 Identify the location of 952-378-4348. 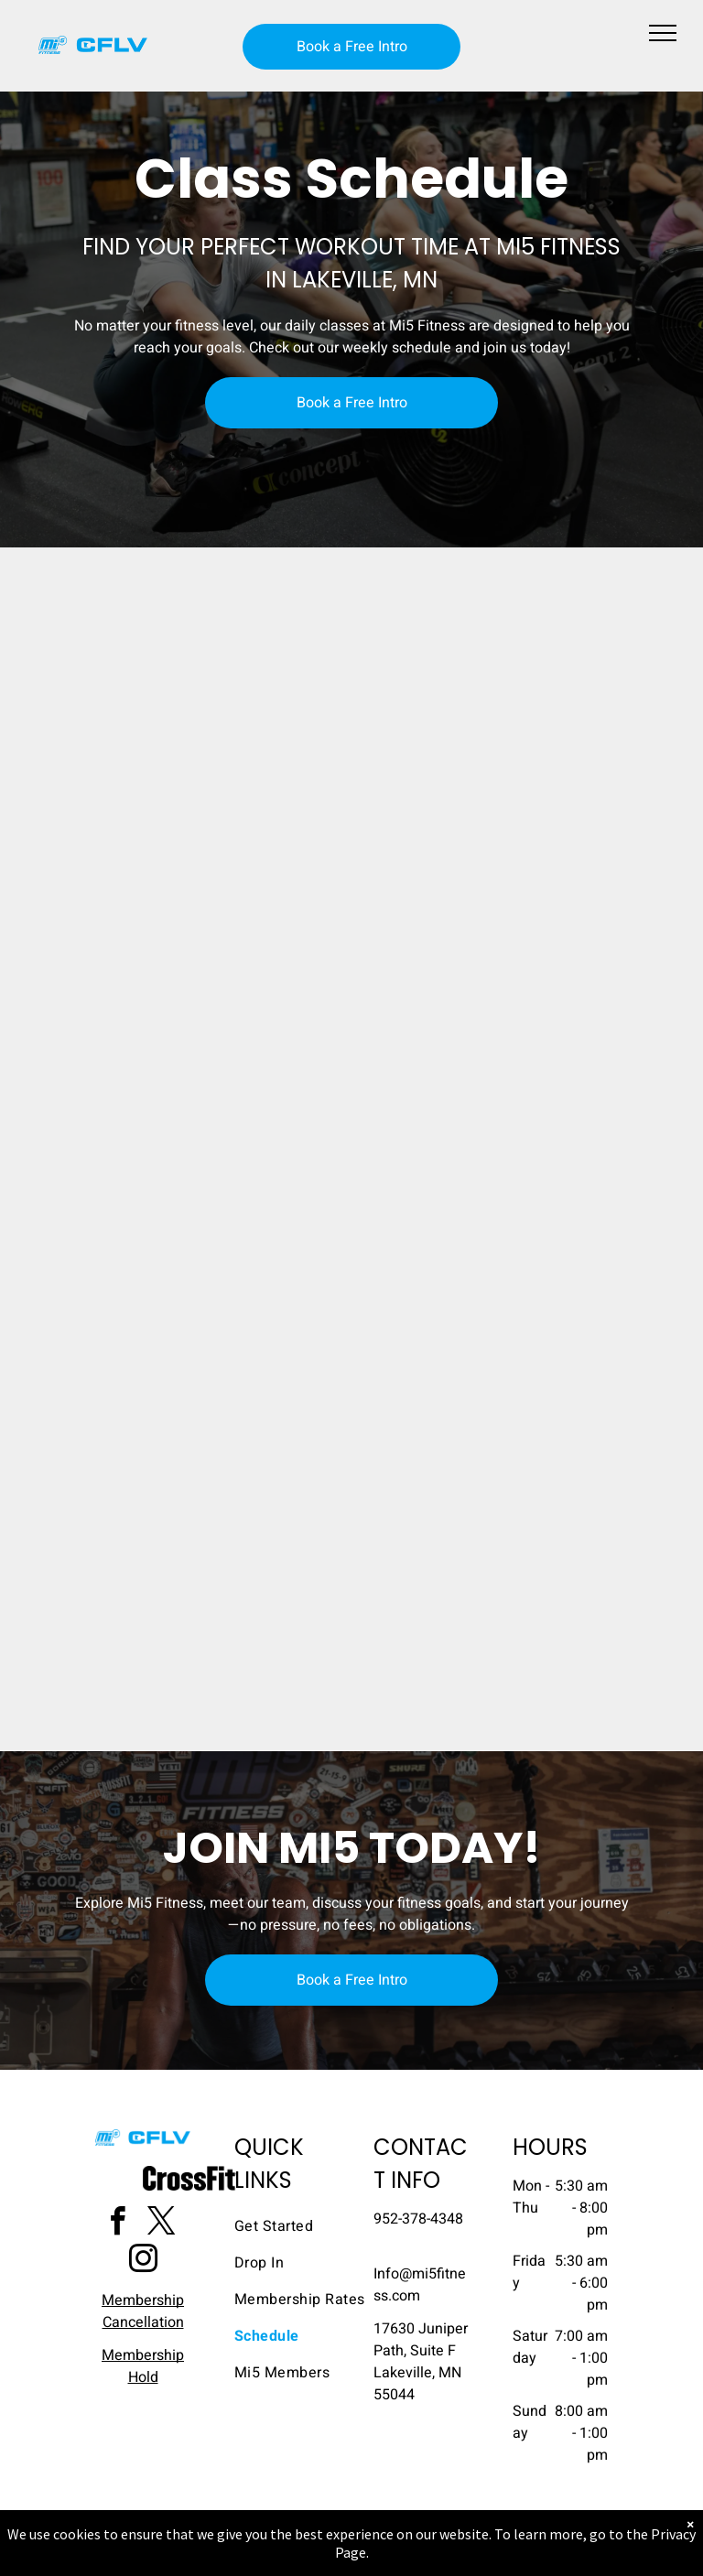
(418, 2219).